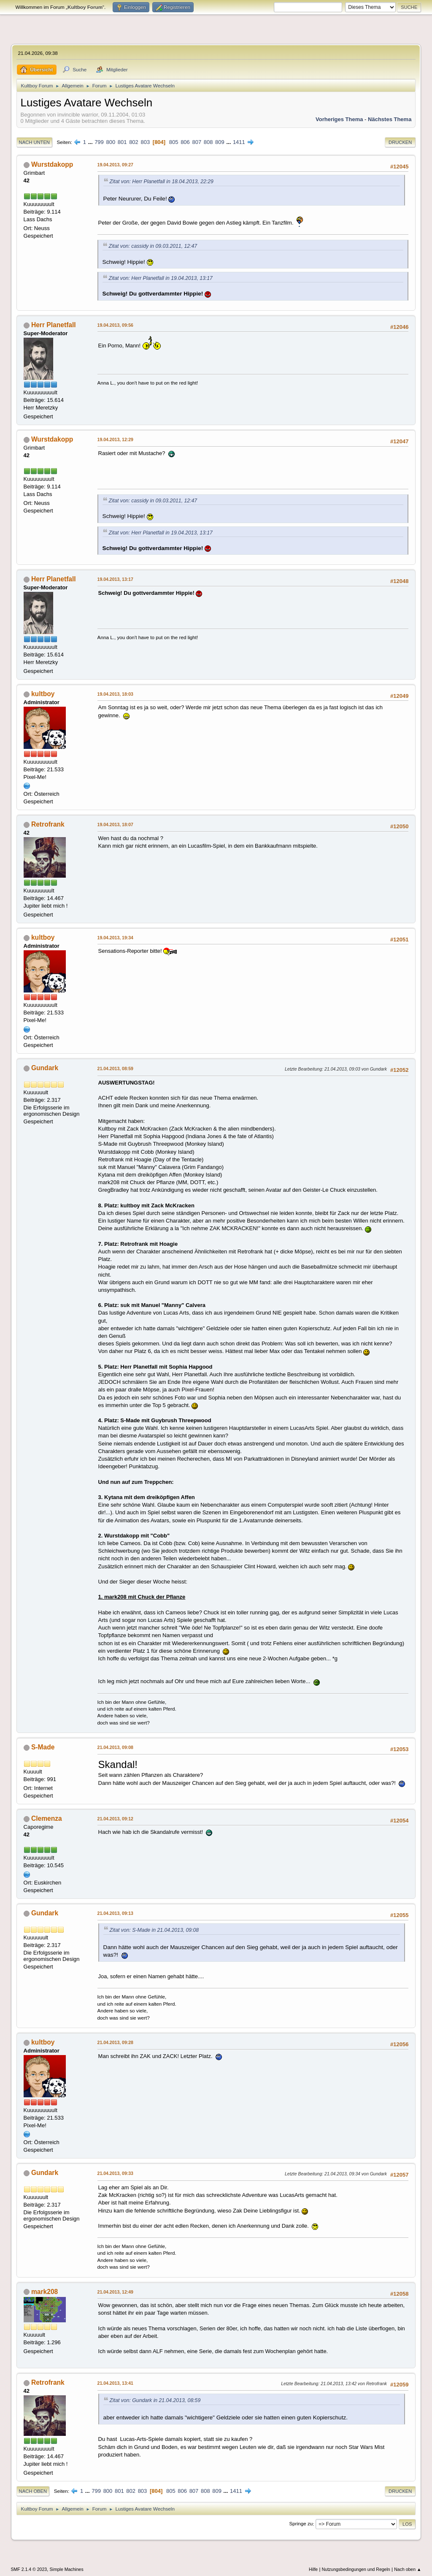 The image size is (432, 2576). I want to click on Wurstdakopp, so click(52, 164).